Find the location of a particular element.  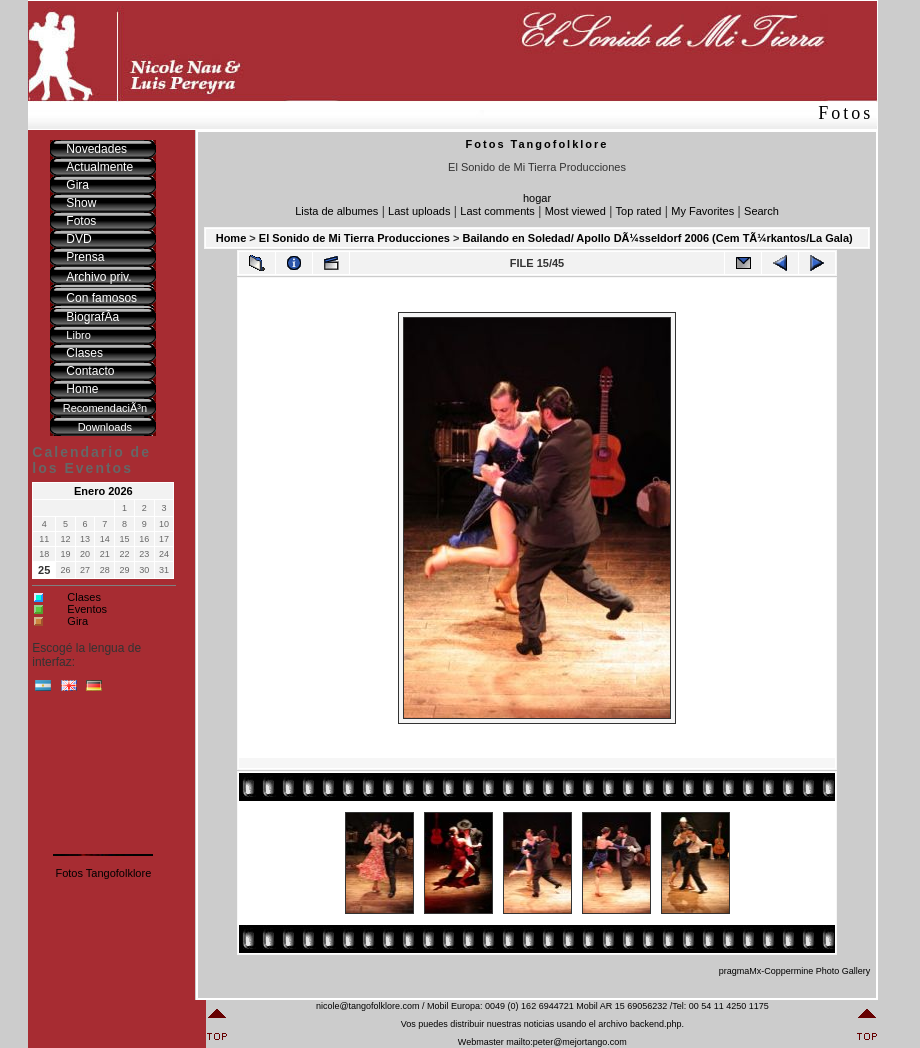

pragmaMx-Coppermine Photo Gallery is located at coordinates (795, 971).